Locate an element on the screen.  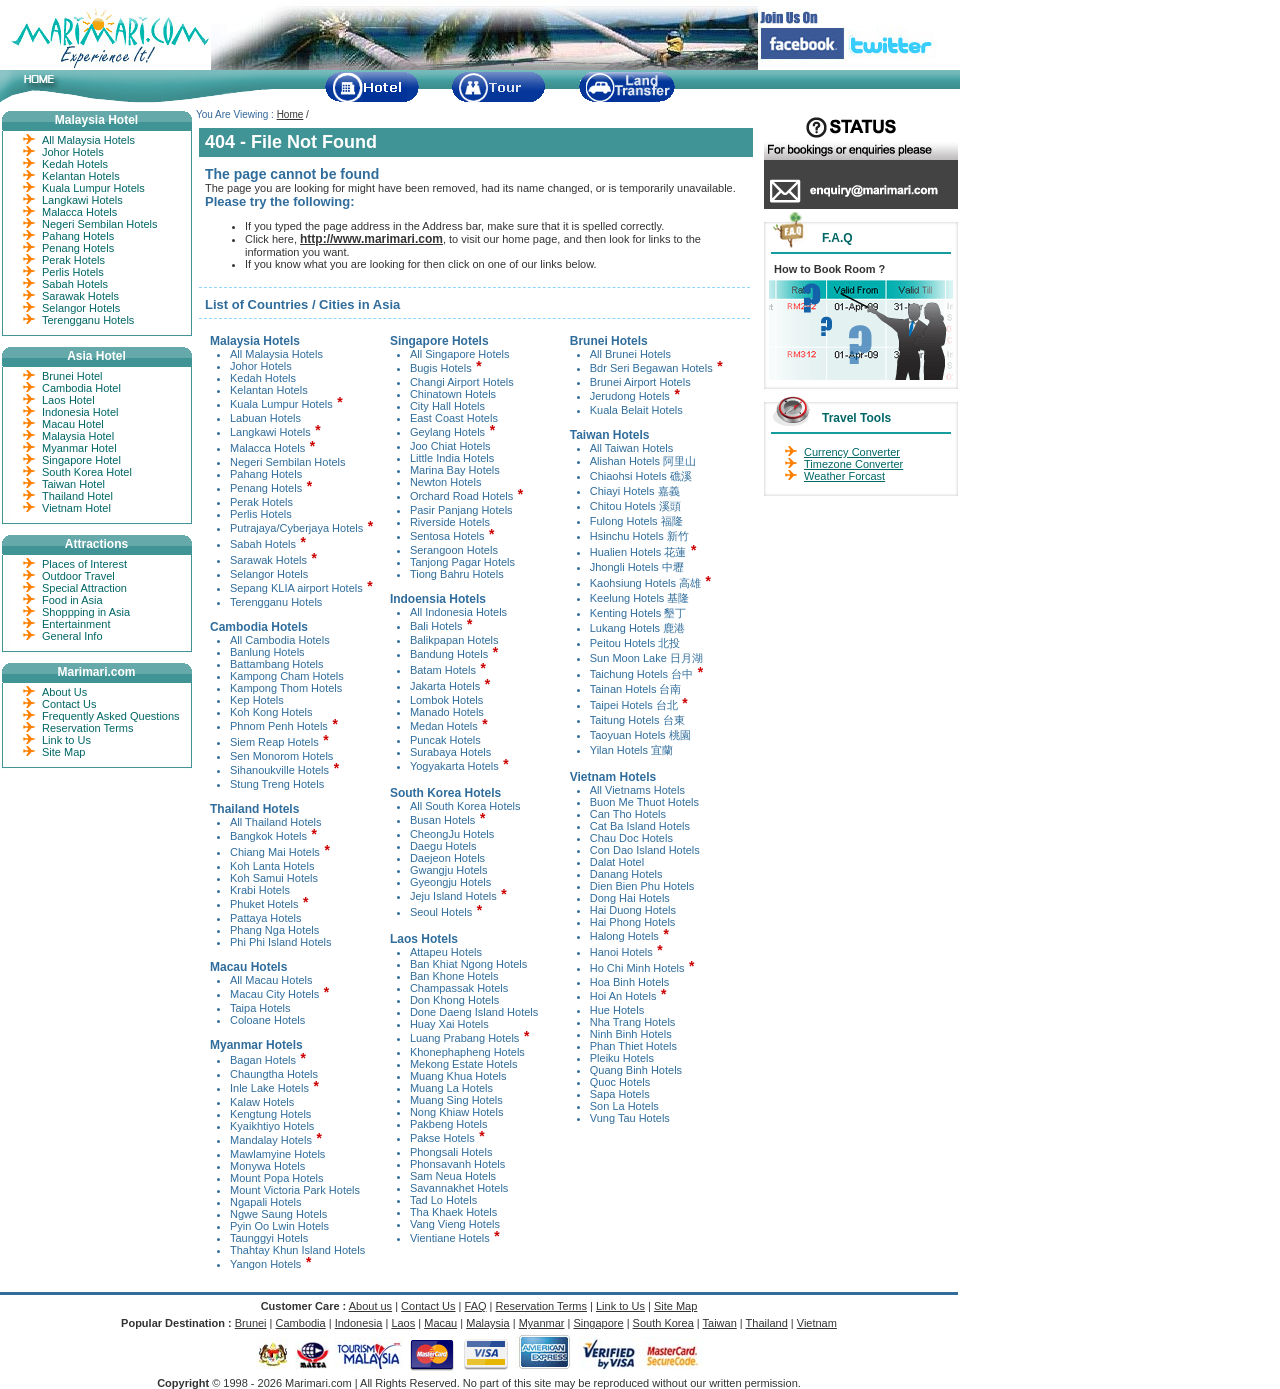
Jerudong Hotels is located at coordinates (630, 396).